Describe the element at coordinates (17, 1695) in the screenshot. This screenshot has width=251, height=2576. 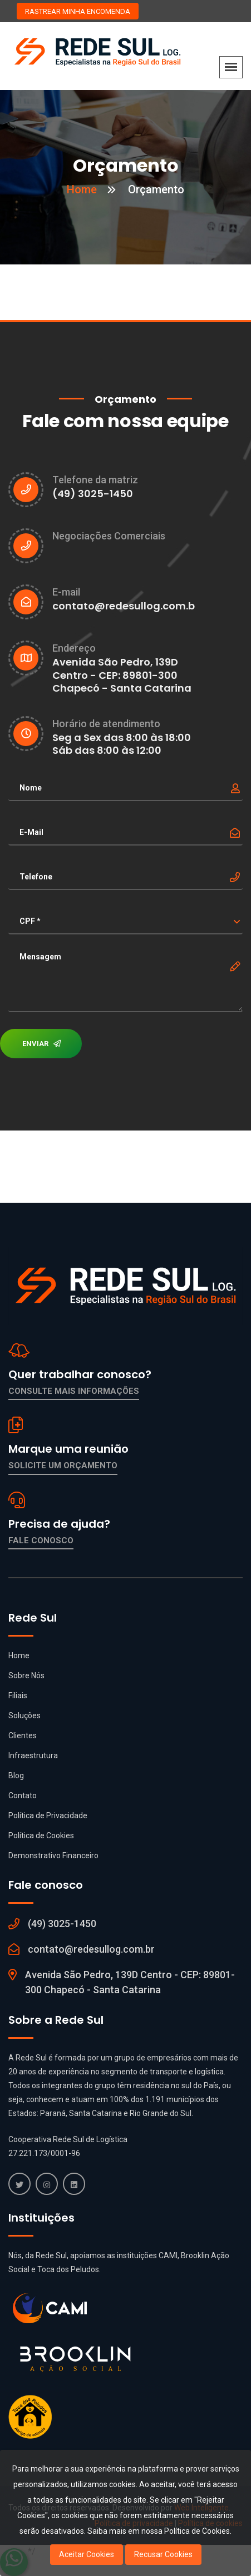
I see `Filiais` at that location.